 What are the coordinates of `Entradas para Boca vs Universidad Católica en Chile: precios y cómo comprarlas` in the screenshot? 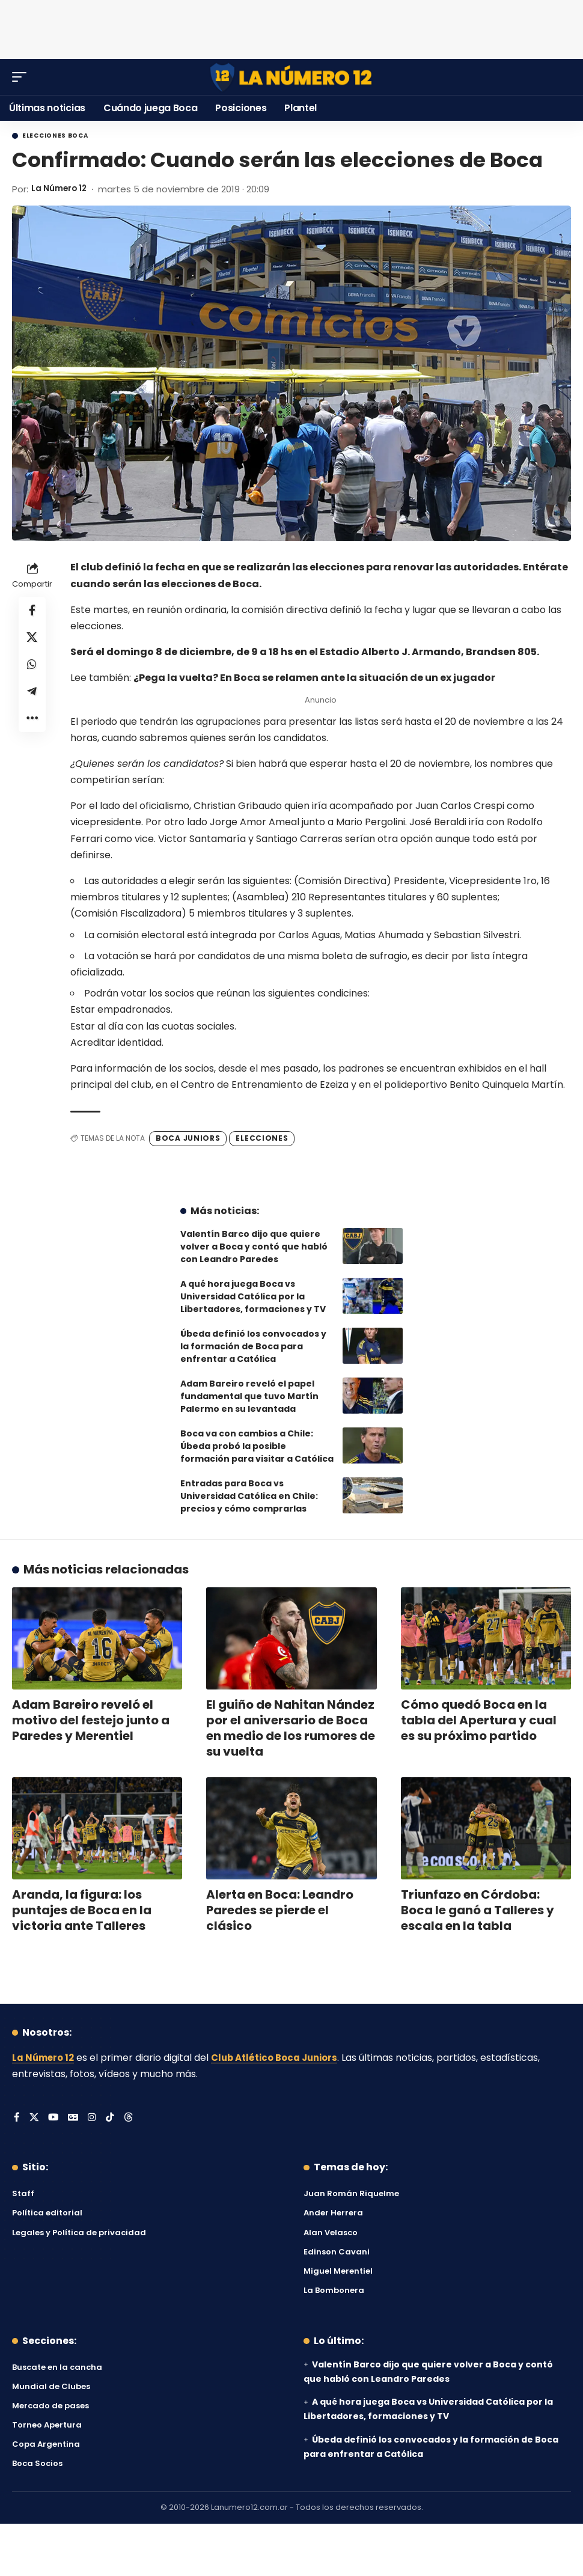 It's located at (249, 1496).